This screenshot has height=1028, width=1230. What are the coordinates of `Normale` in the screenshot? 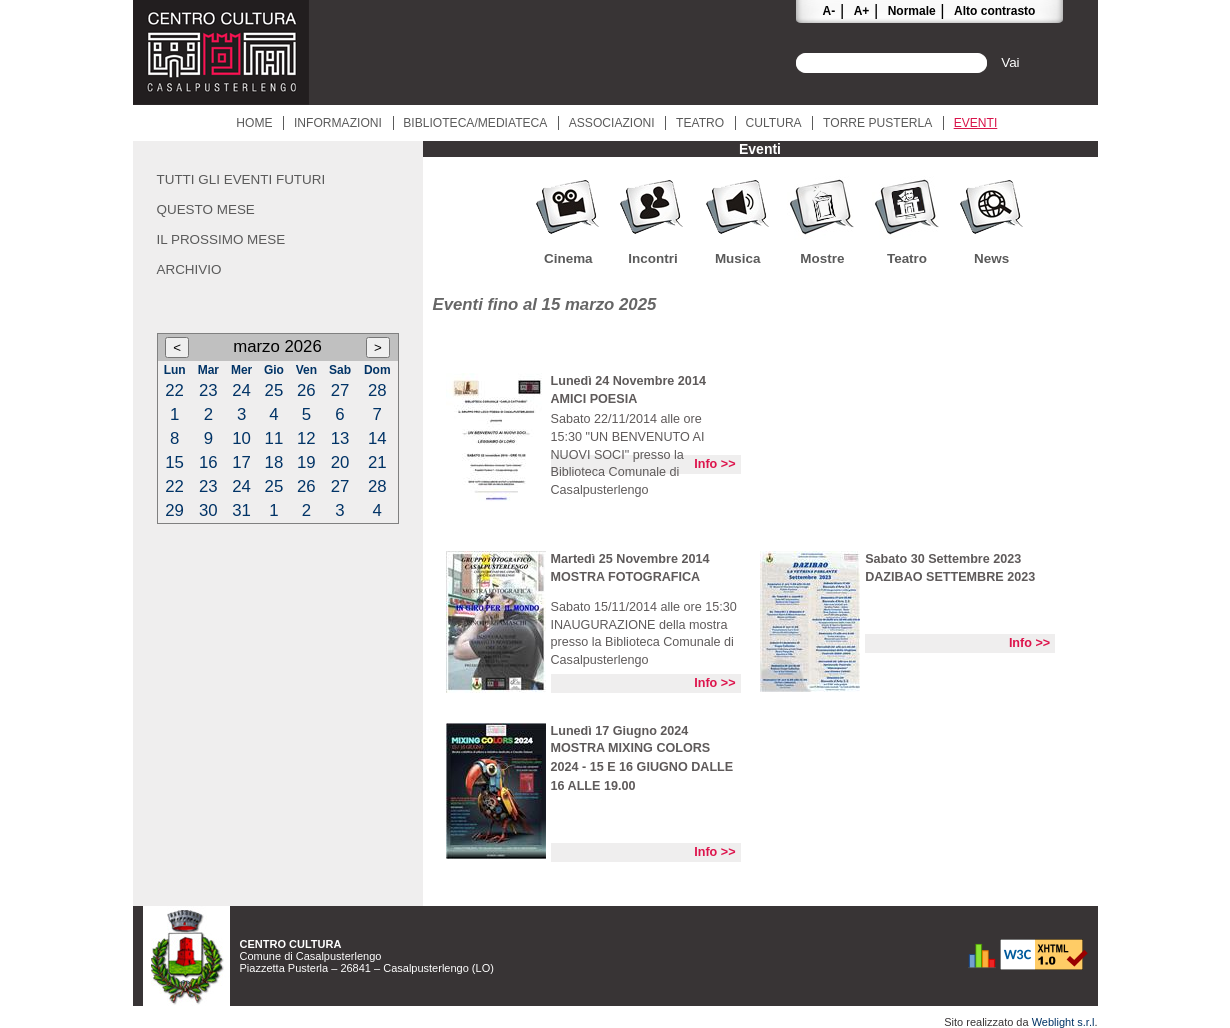 It's located at (912, 11).